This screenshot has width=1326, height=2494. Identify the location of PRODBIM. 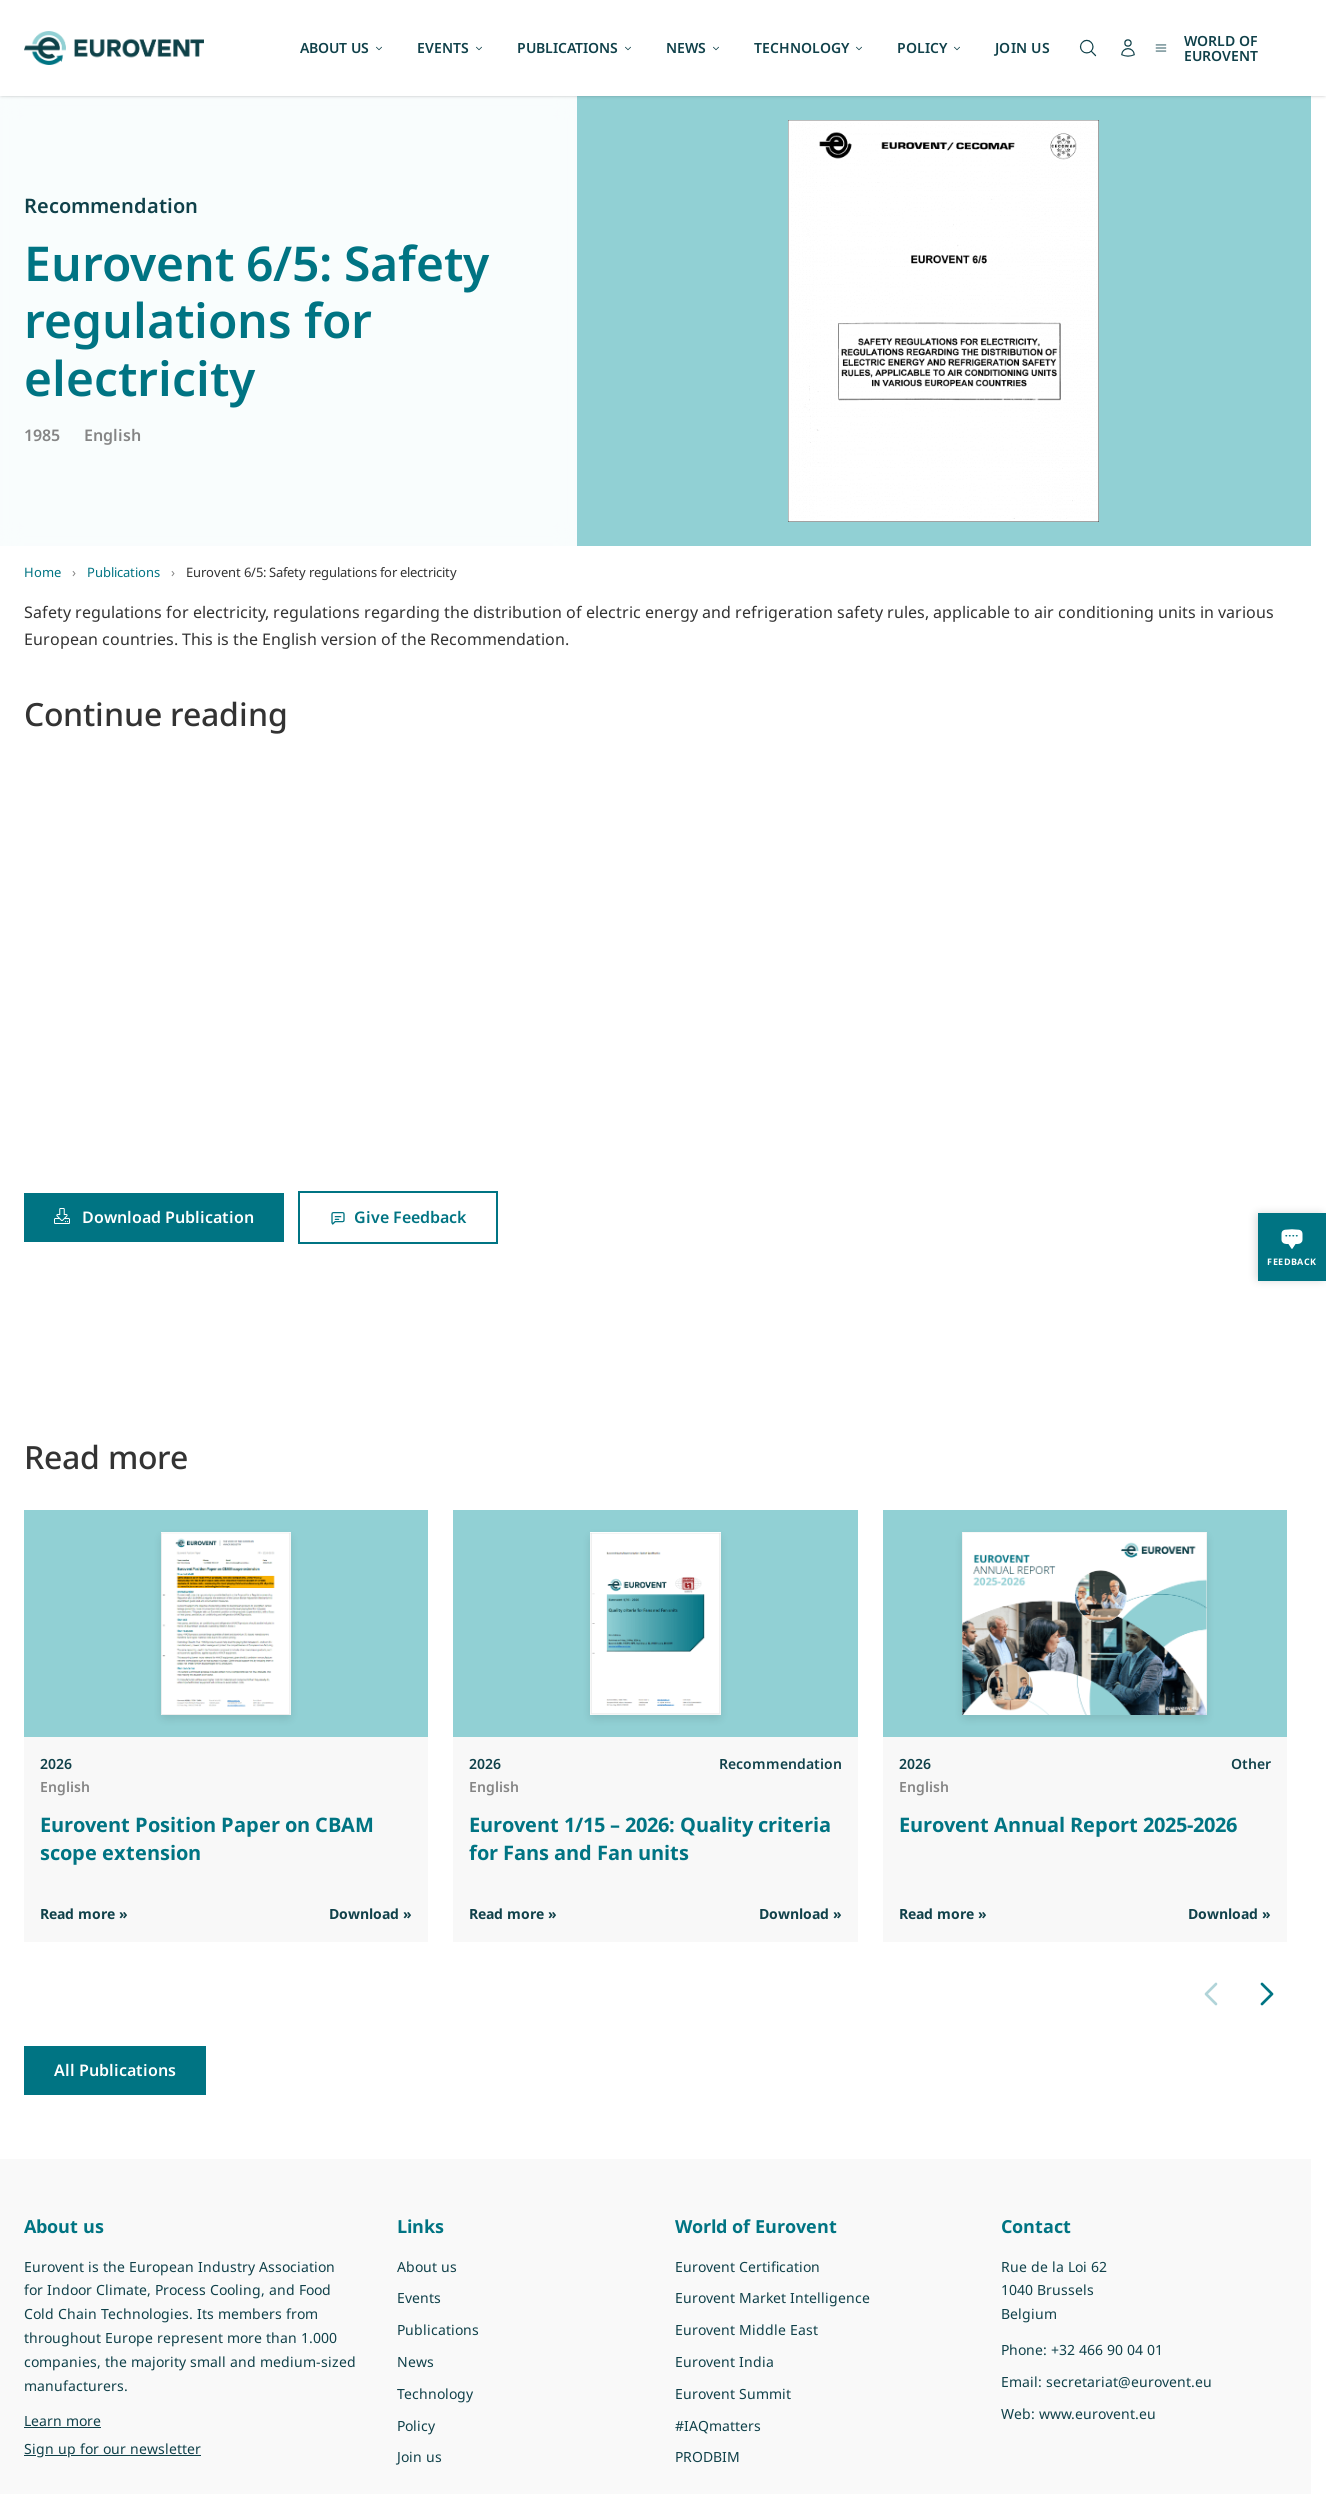
(707, 2456).